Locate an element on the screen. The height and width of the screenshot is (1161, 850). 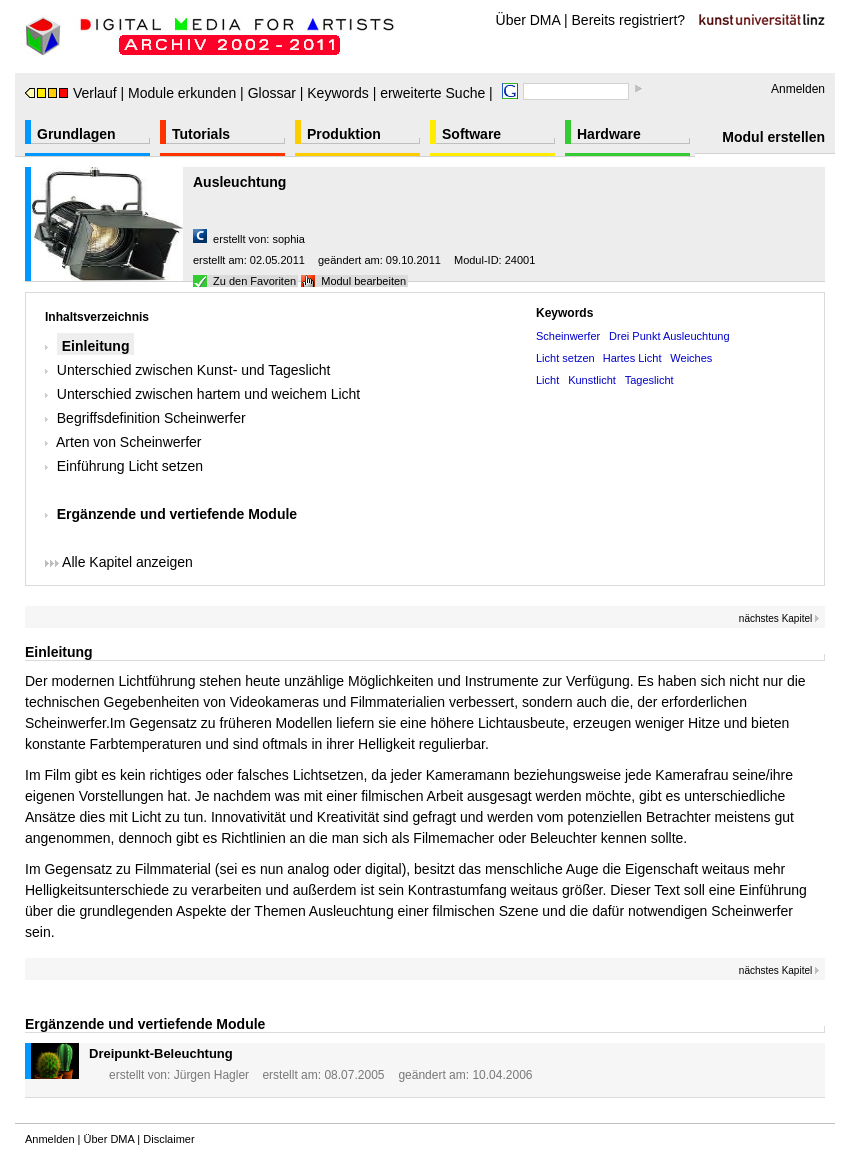
Dreipunkt-Beleuchtung is located at coordinates (161, 1053).